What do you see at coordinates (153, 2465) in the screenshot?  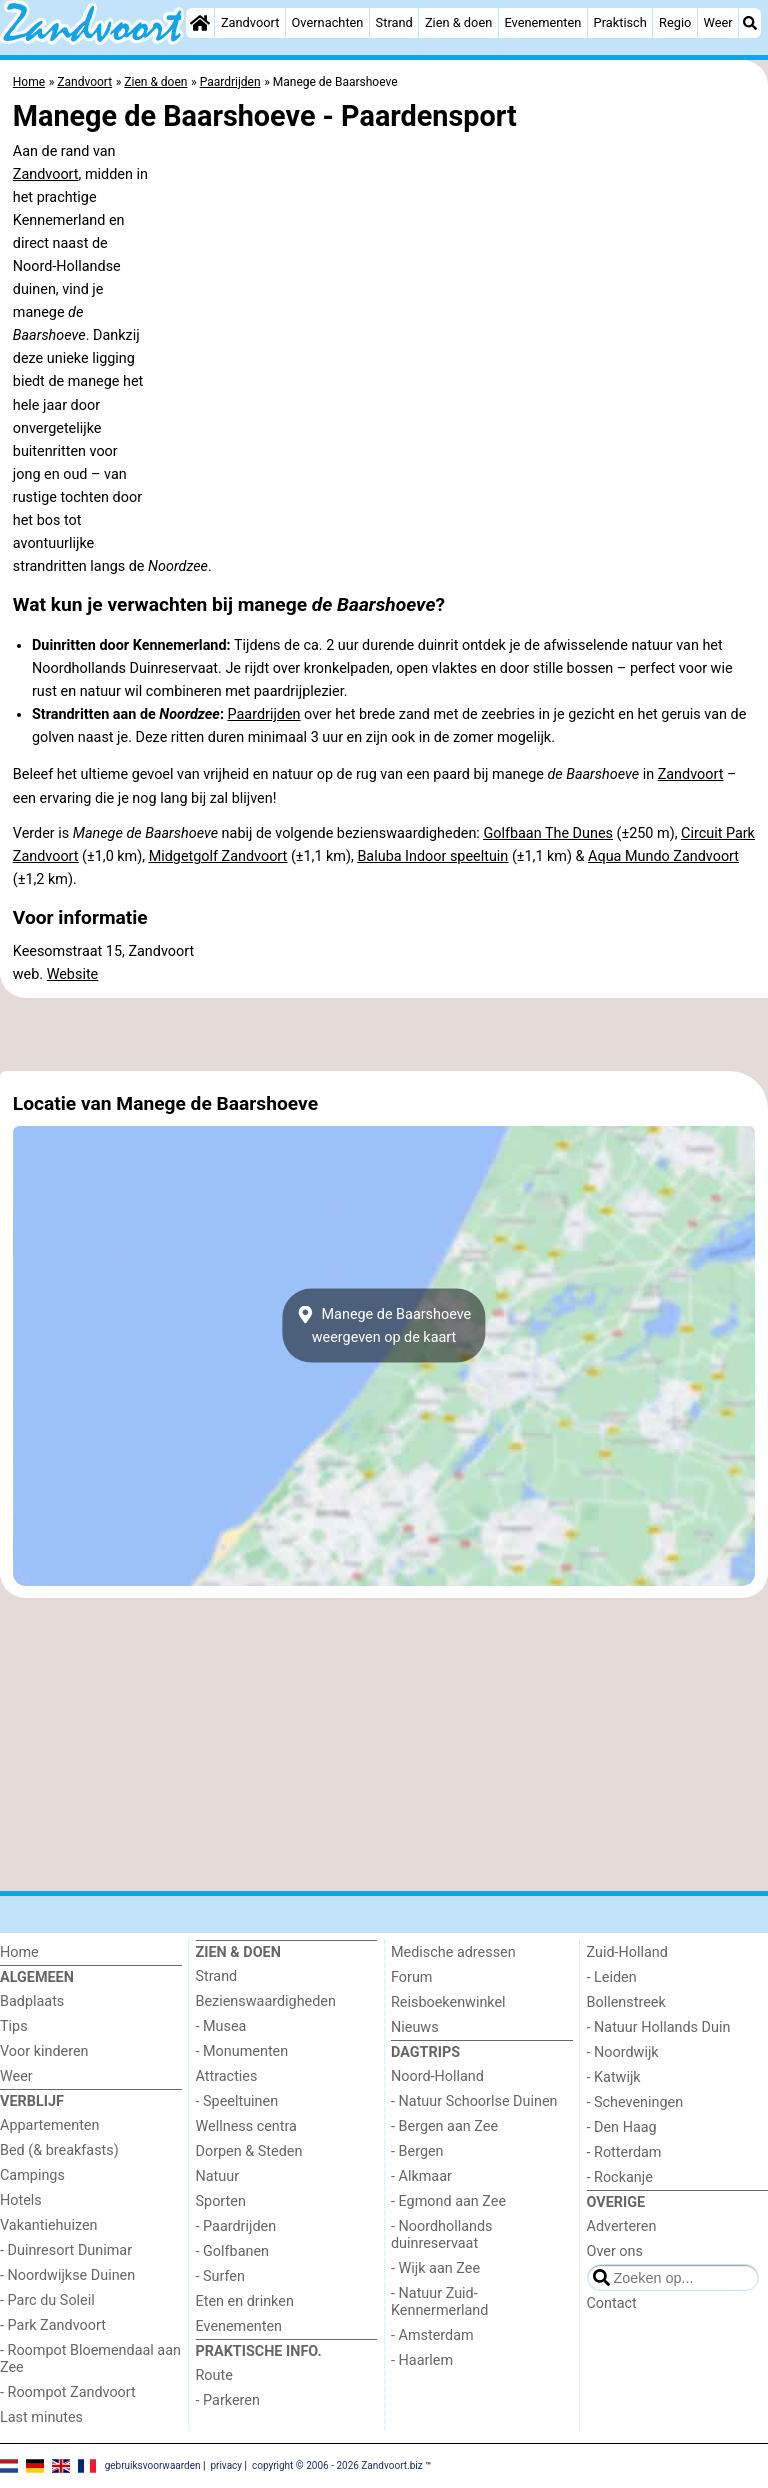 I see `gebruiksvoorwaarden` at bounding box center [153, 2465].